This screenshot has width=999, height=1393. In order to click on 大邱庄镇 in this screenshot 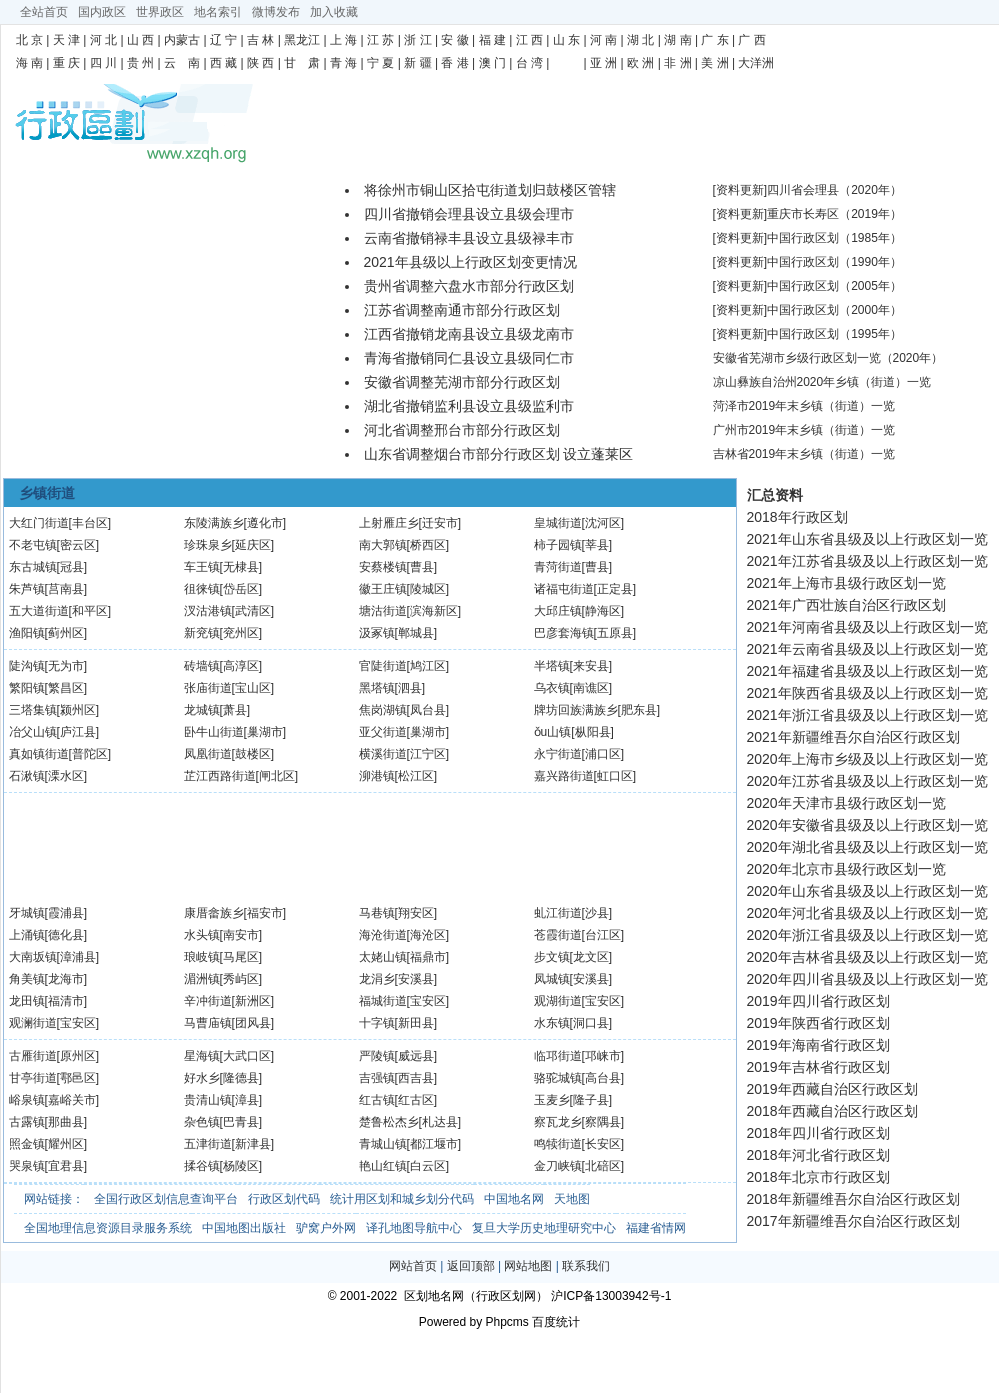, I will do `click(558, 611)`.